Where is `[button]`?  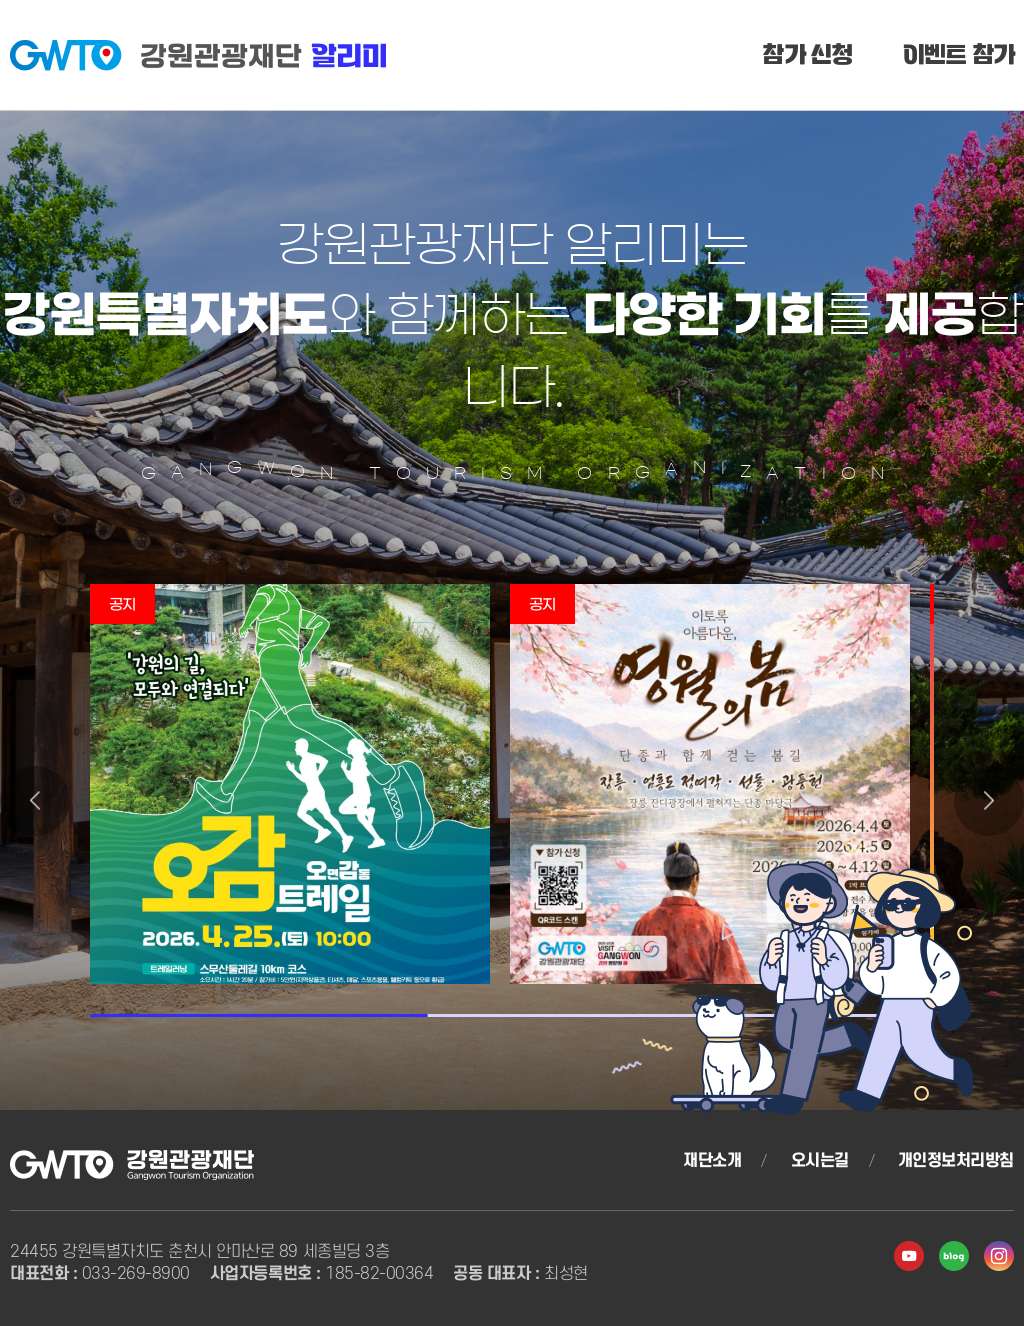 [button] is located at coordinates (35, 801).